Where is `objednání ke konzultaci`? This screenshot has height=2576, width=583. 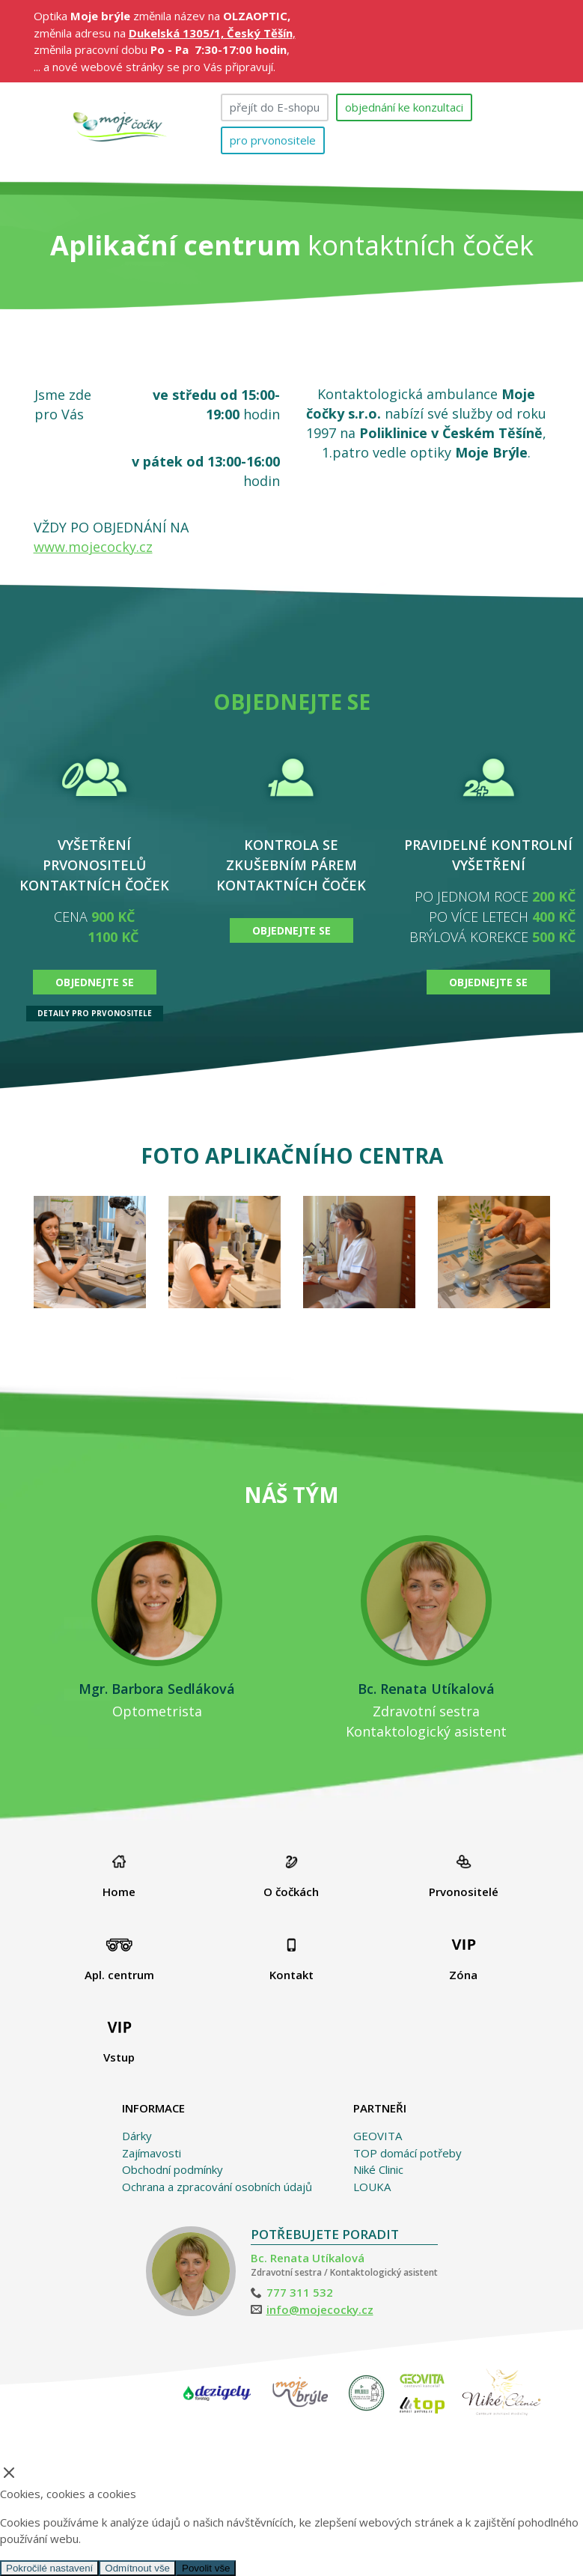
objednání ke konzultaci is located at coordinates (404, 107).